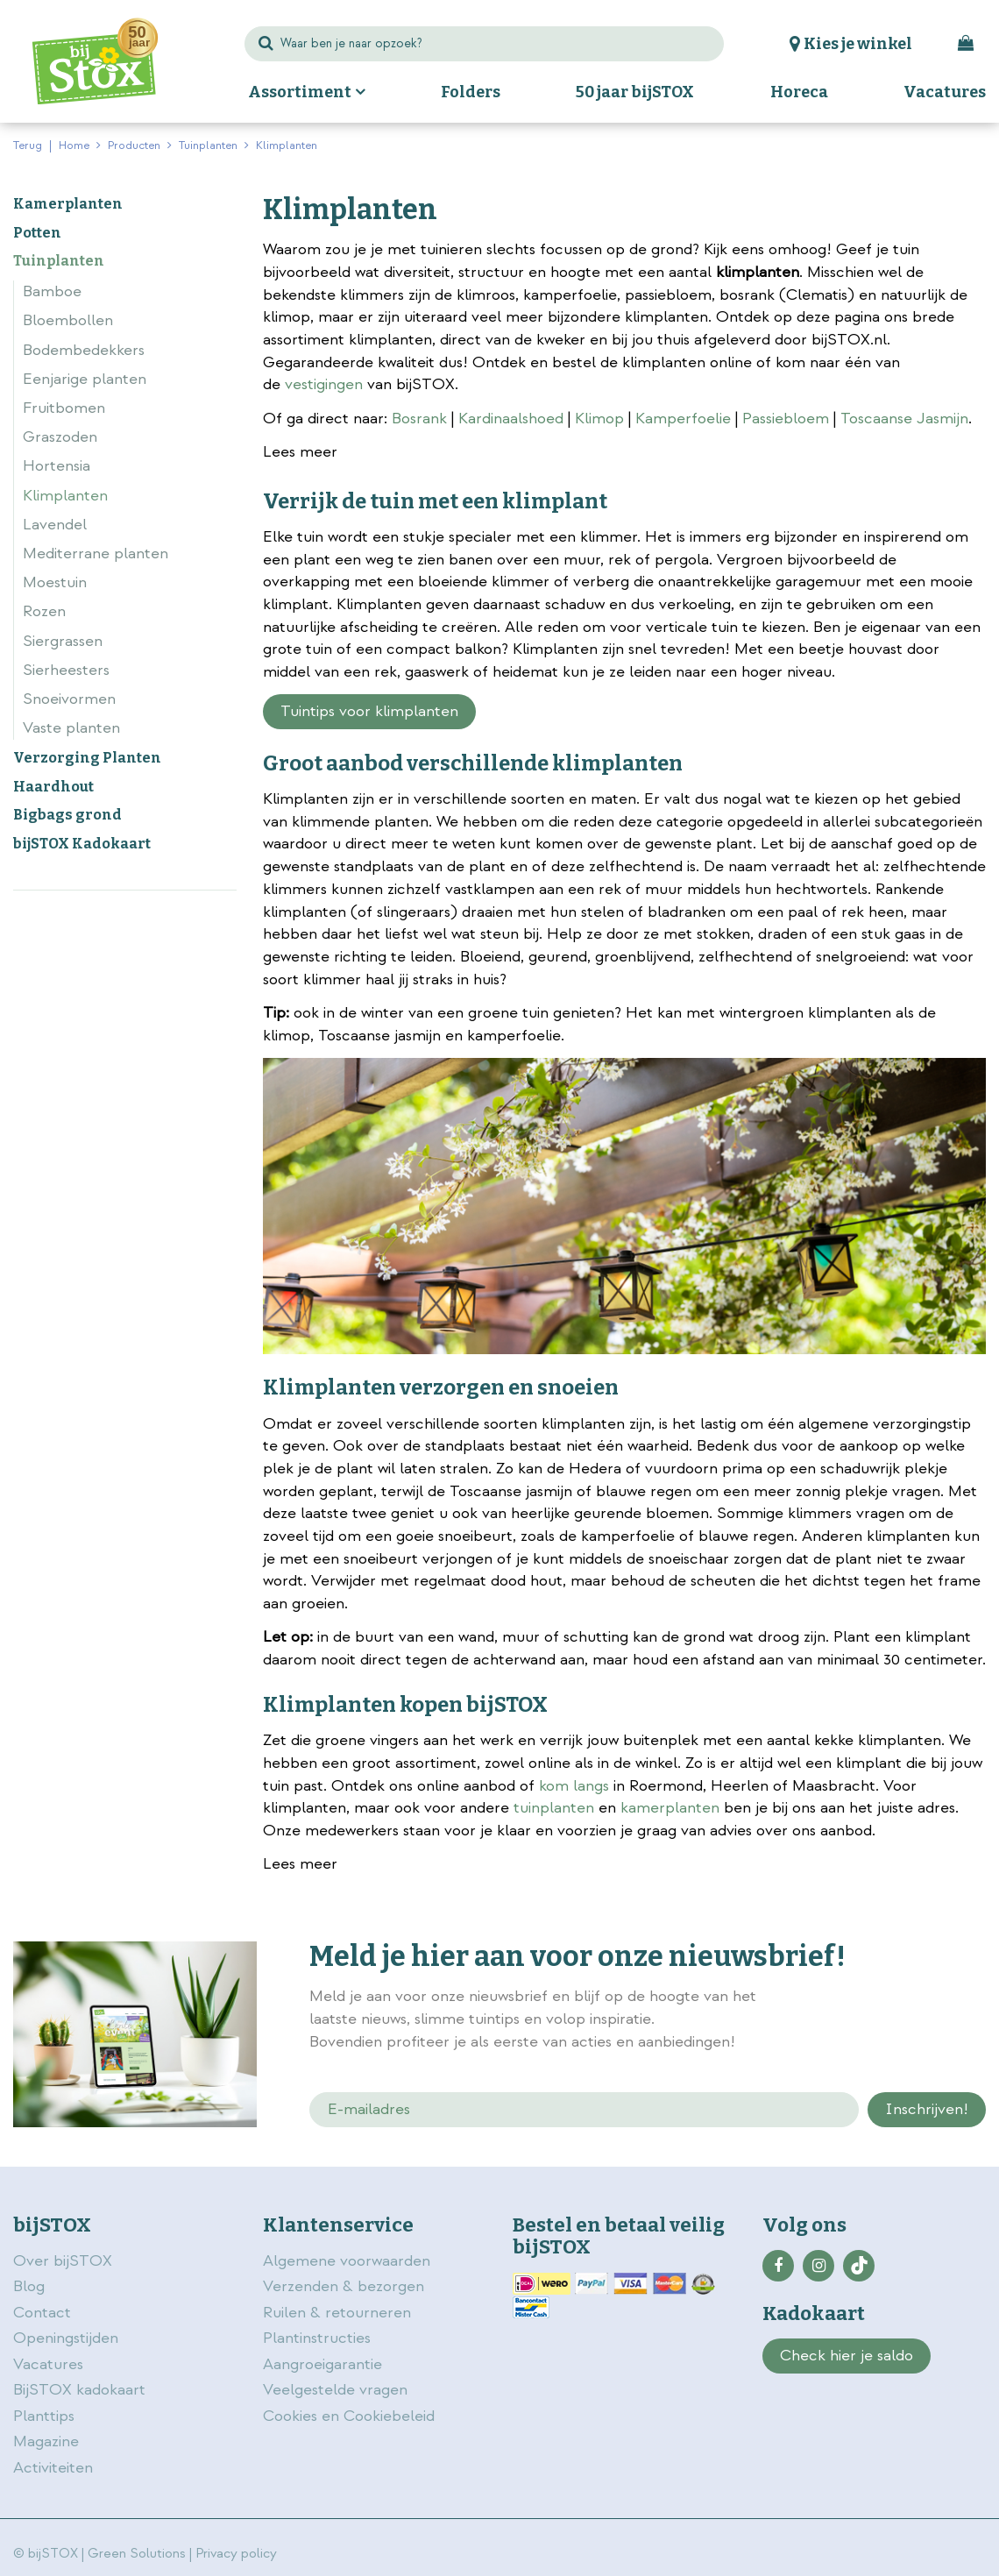  Describe the element at coordinates (236, 2553) in the screenshot. I see `Privacy policy` at that location.